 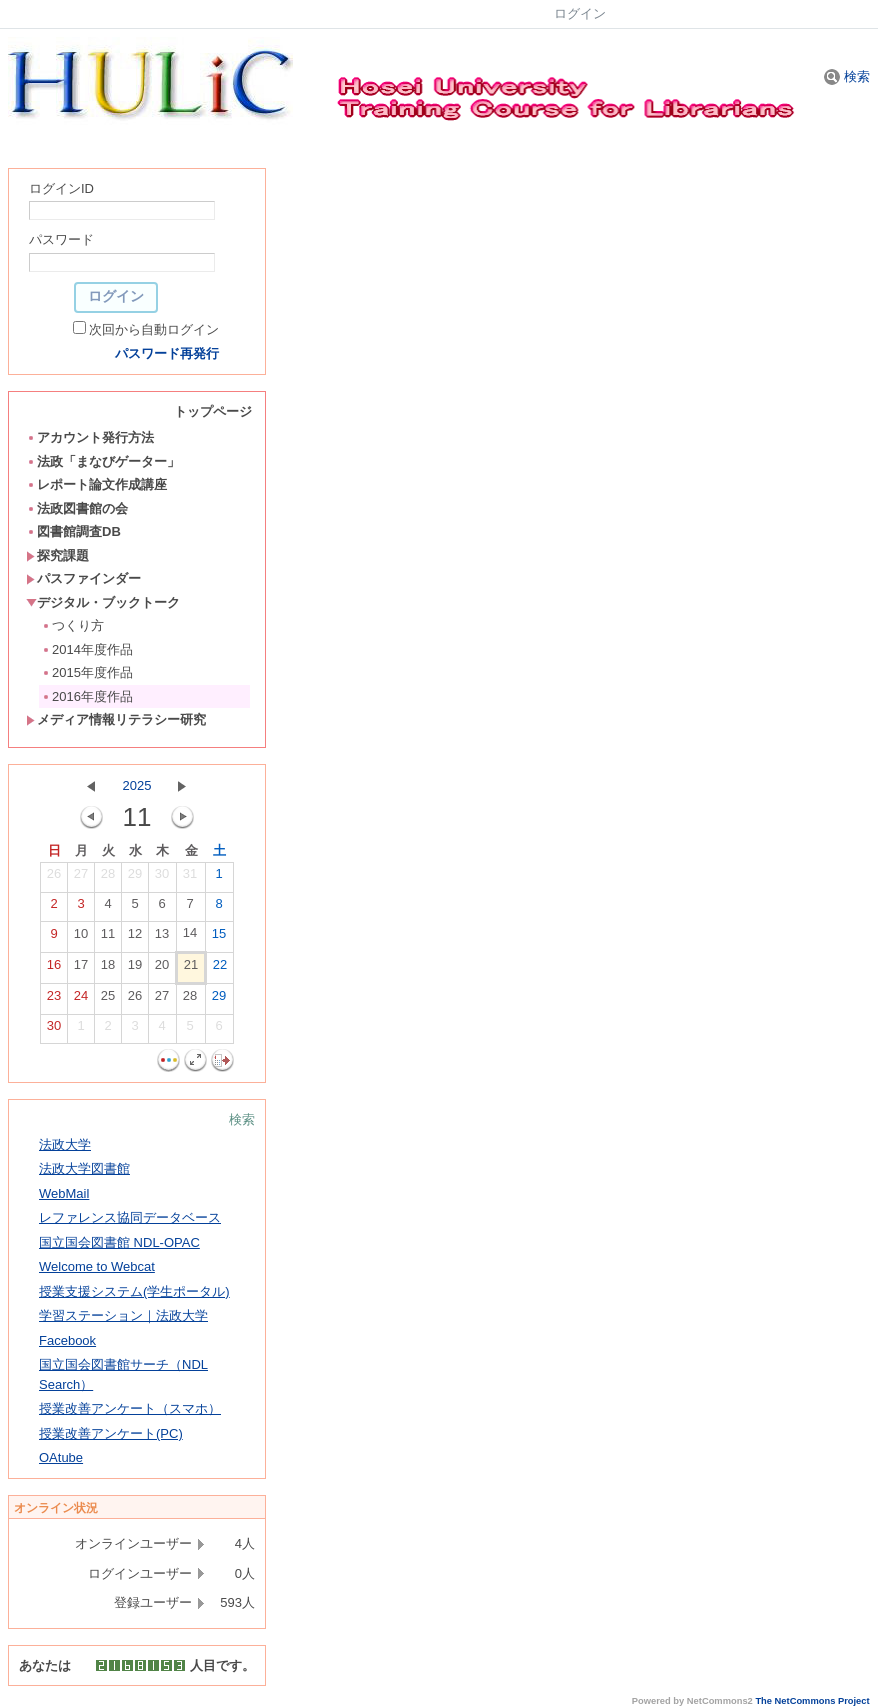 I want to click on 29, so click(x=135, y=878).